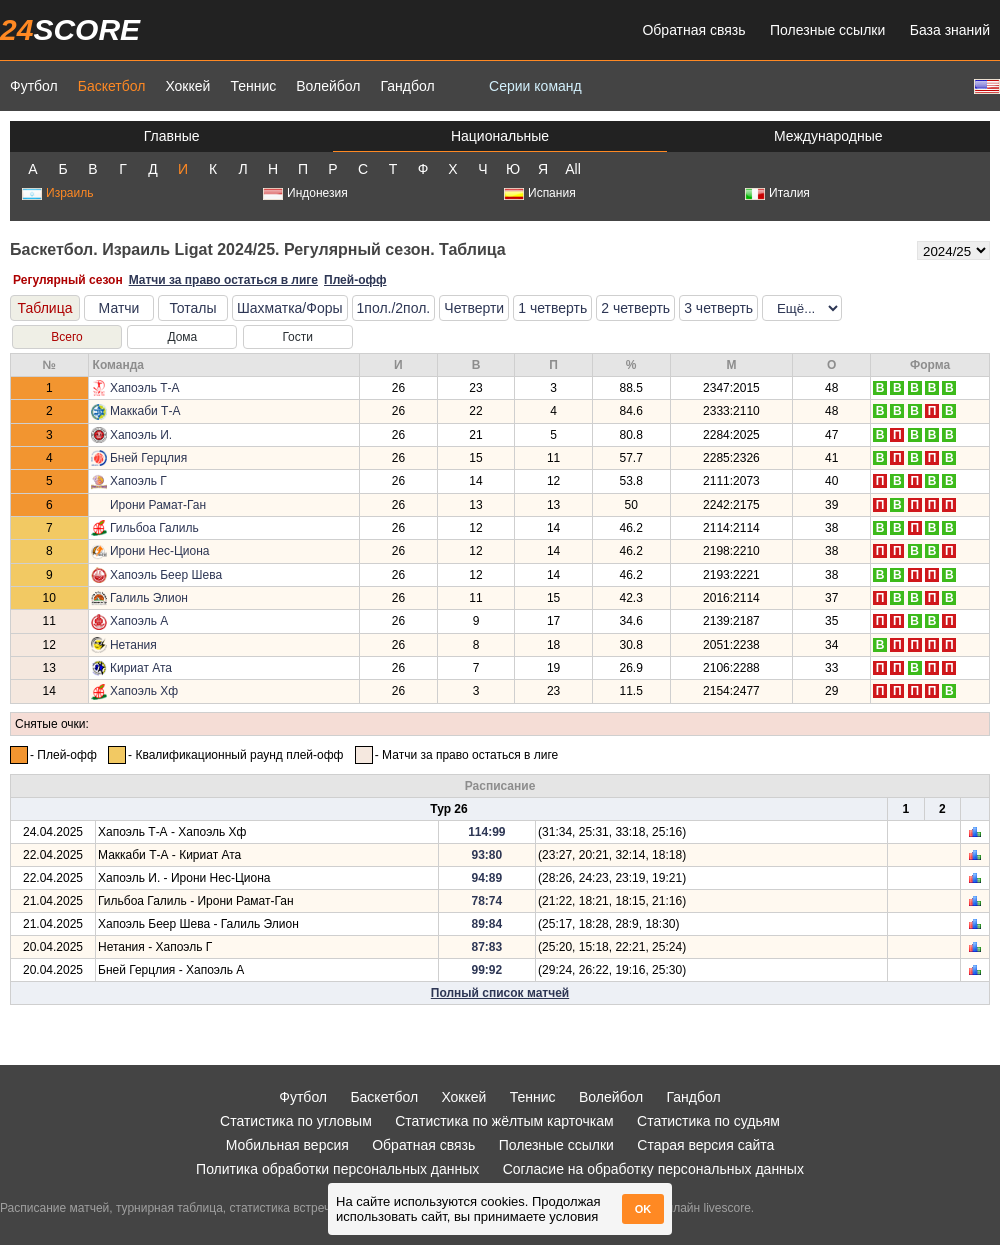 Image resolution: width=1000 pixels, height=1245 pixels. What do you see at coordinates (500, 993) in the screenshot?
I see `Полный список матчей` at bounding box center [500, 993].